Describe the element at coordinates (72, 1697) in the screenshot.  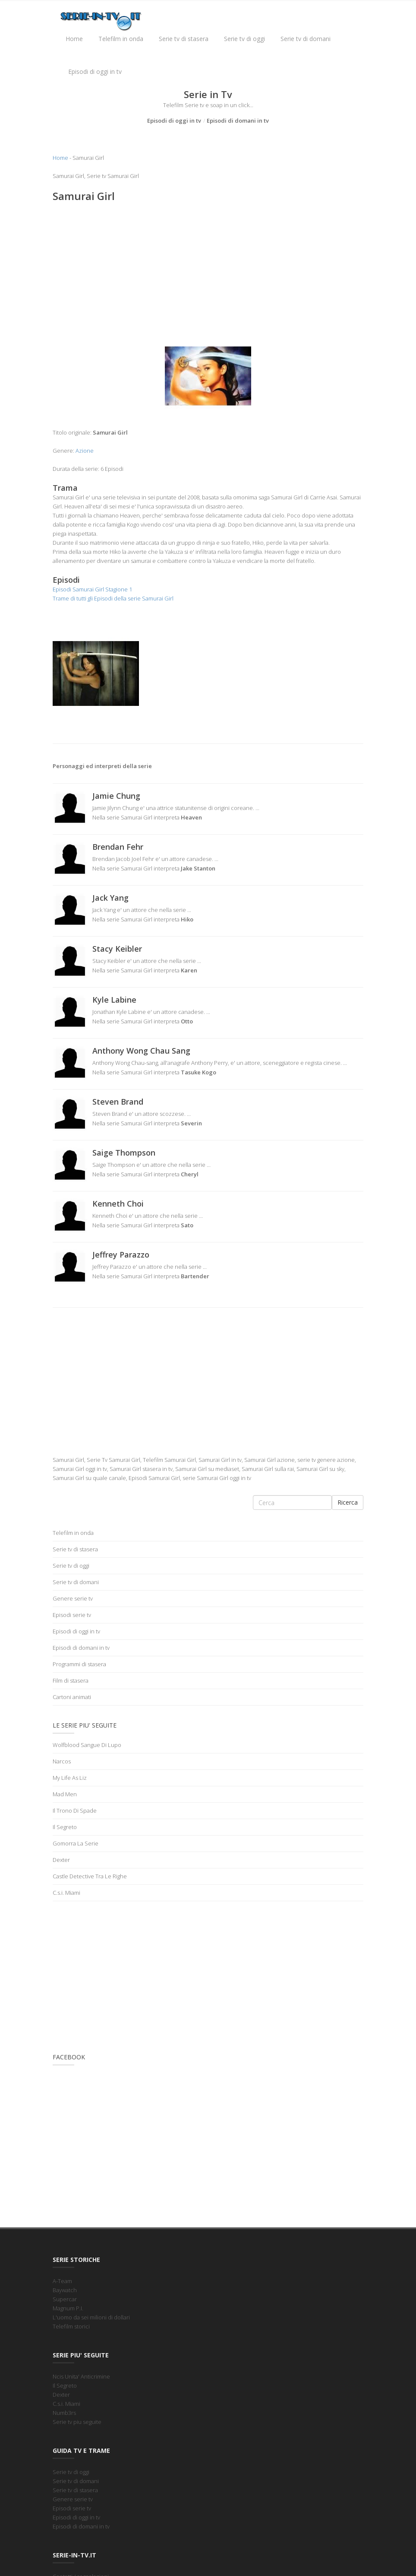
I see `Cartoni animati` at that location.